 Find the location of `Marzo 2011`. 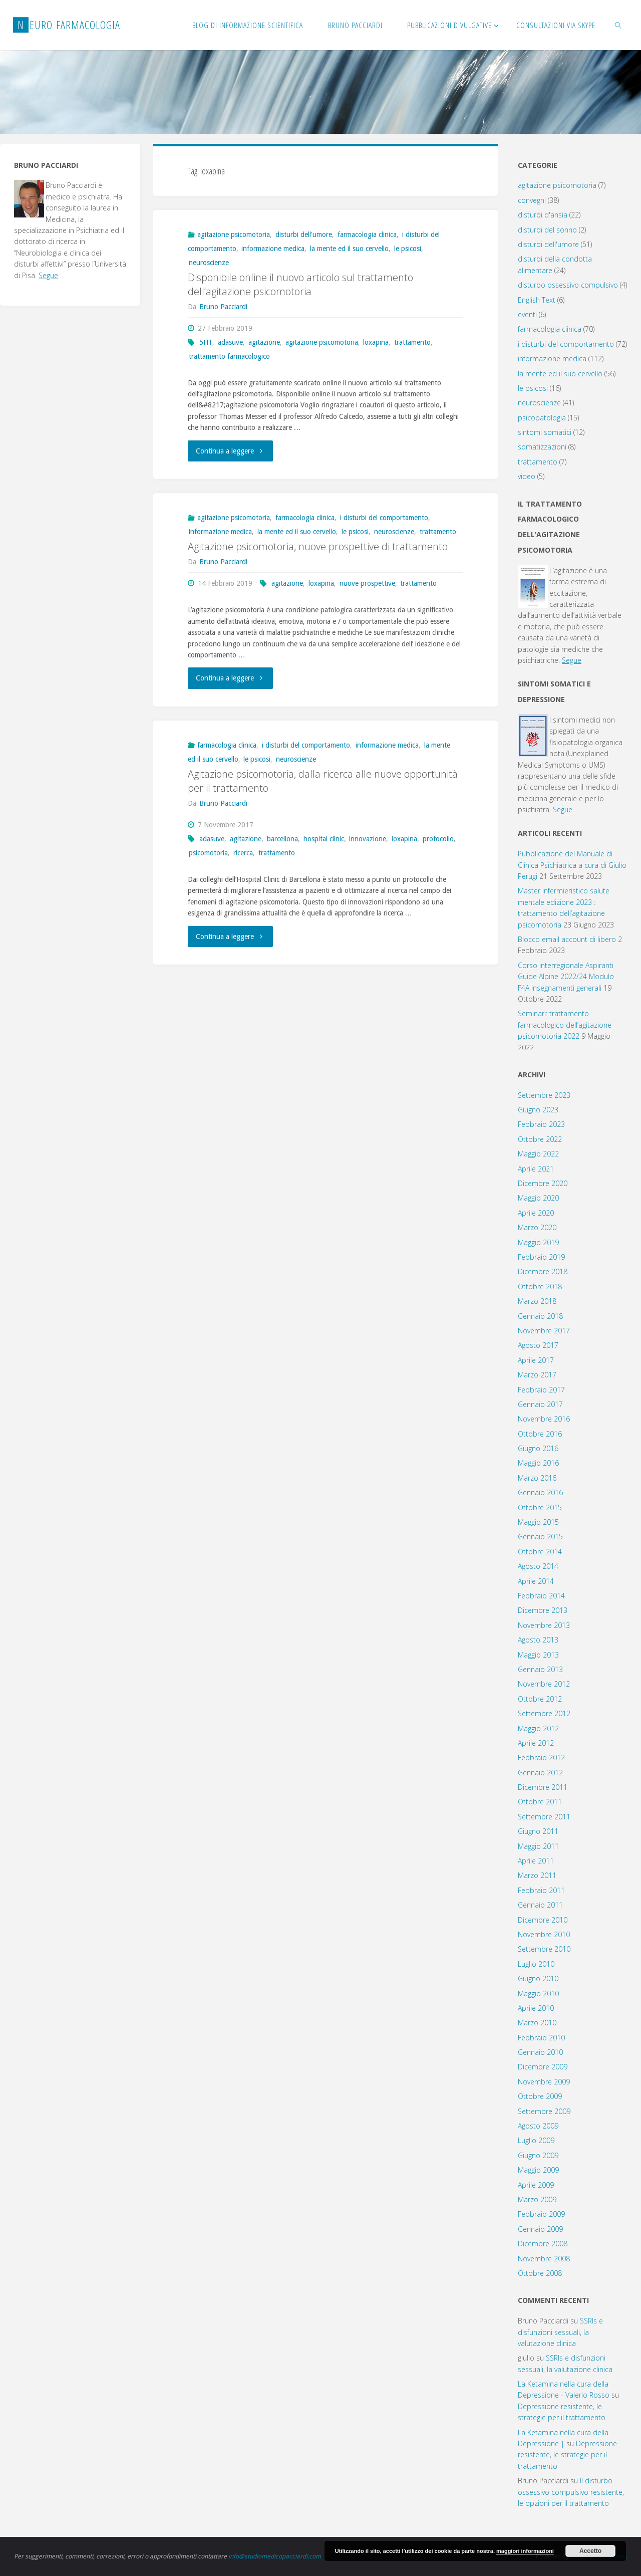

Marzo 2011 is located at coordinates (537, 1875).